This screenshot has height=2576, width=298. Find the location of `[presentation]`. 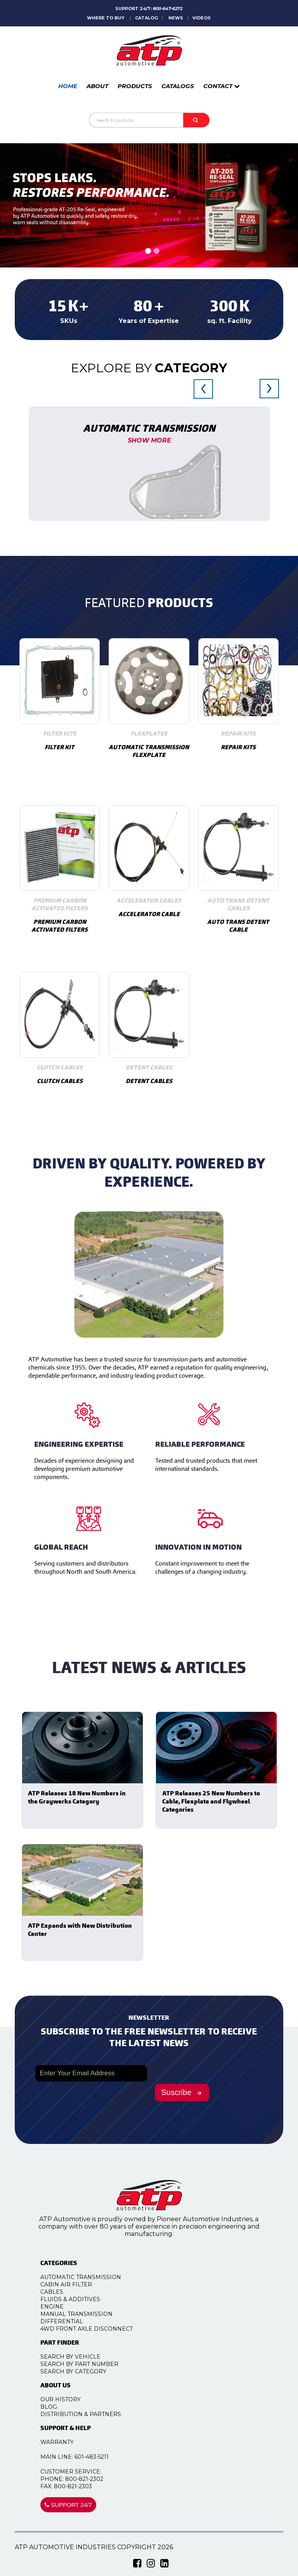

[presentation] is located at coordinates (203, 397).